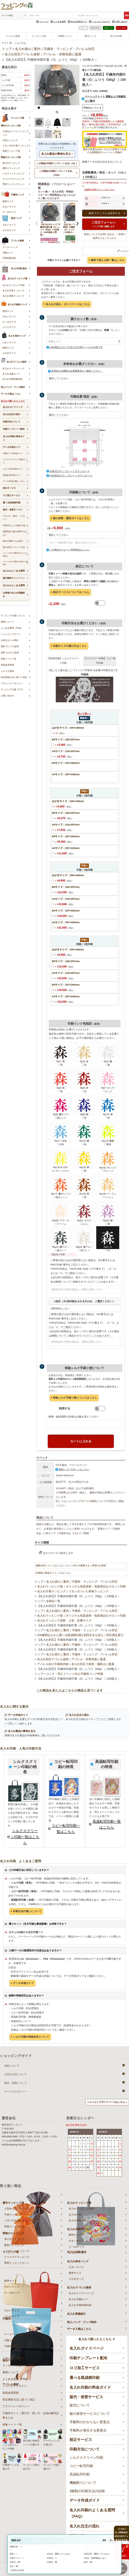  What do you see at coordinates (55, 49) in the screenshot?
I see `名入れ袋のご案内｜不織布・ラッピング・アパレル対応` at bounding box center [55, 49].